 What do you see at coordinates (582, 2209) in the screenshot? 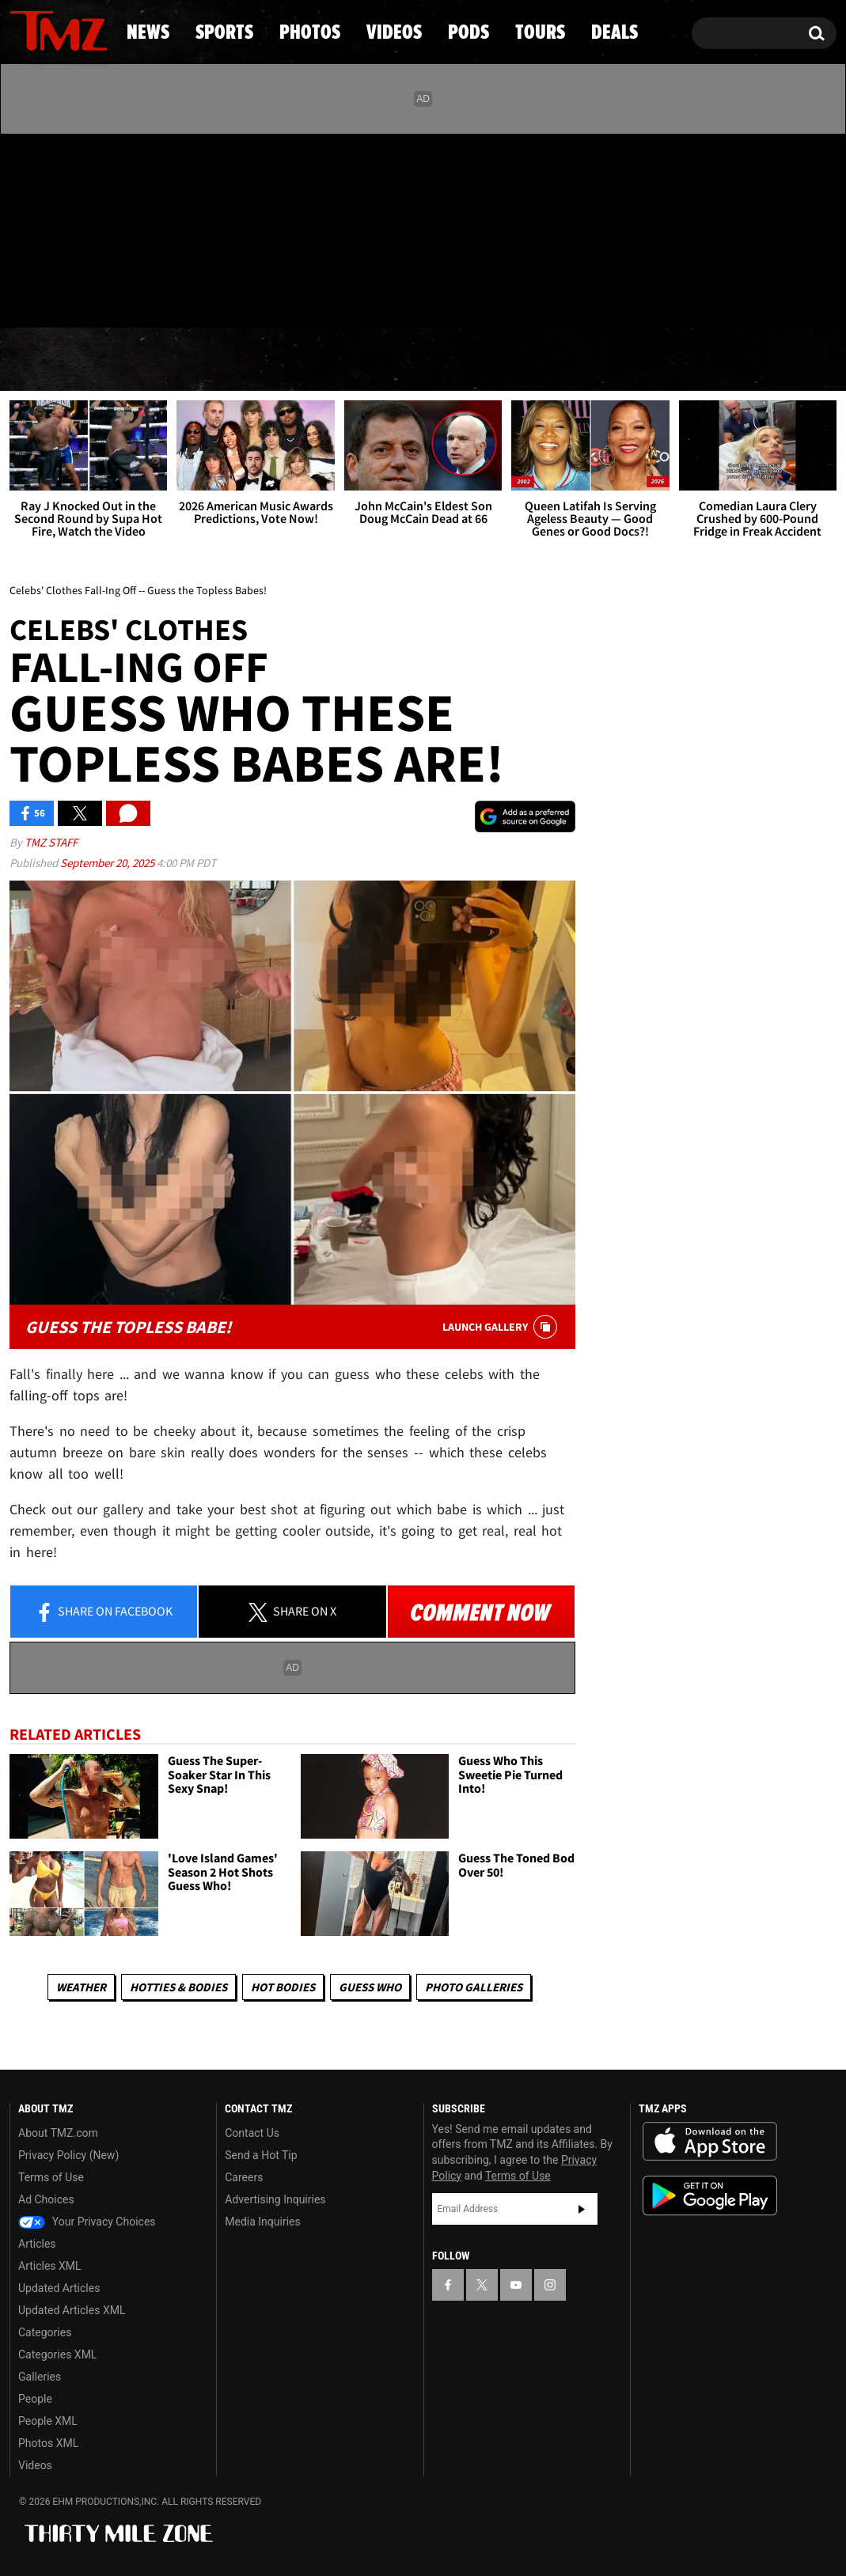
I see `Subscribe` at bounding box center [582, 2209].